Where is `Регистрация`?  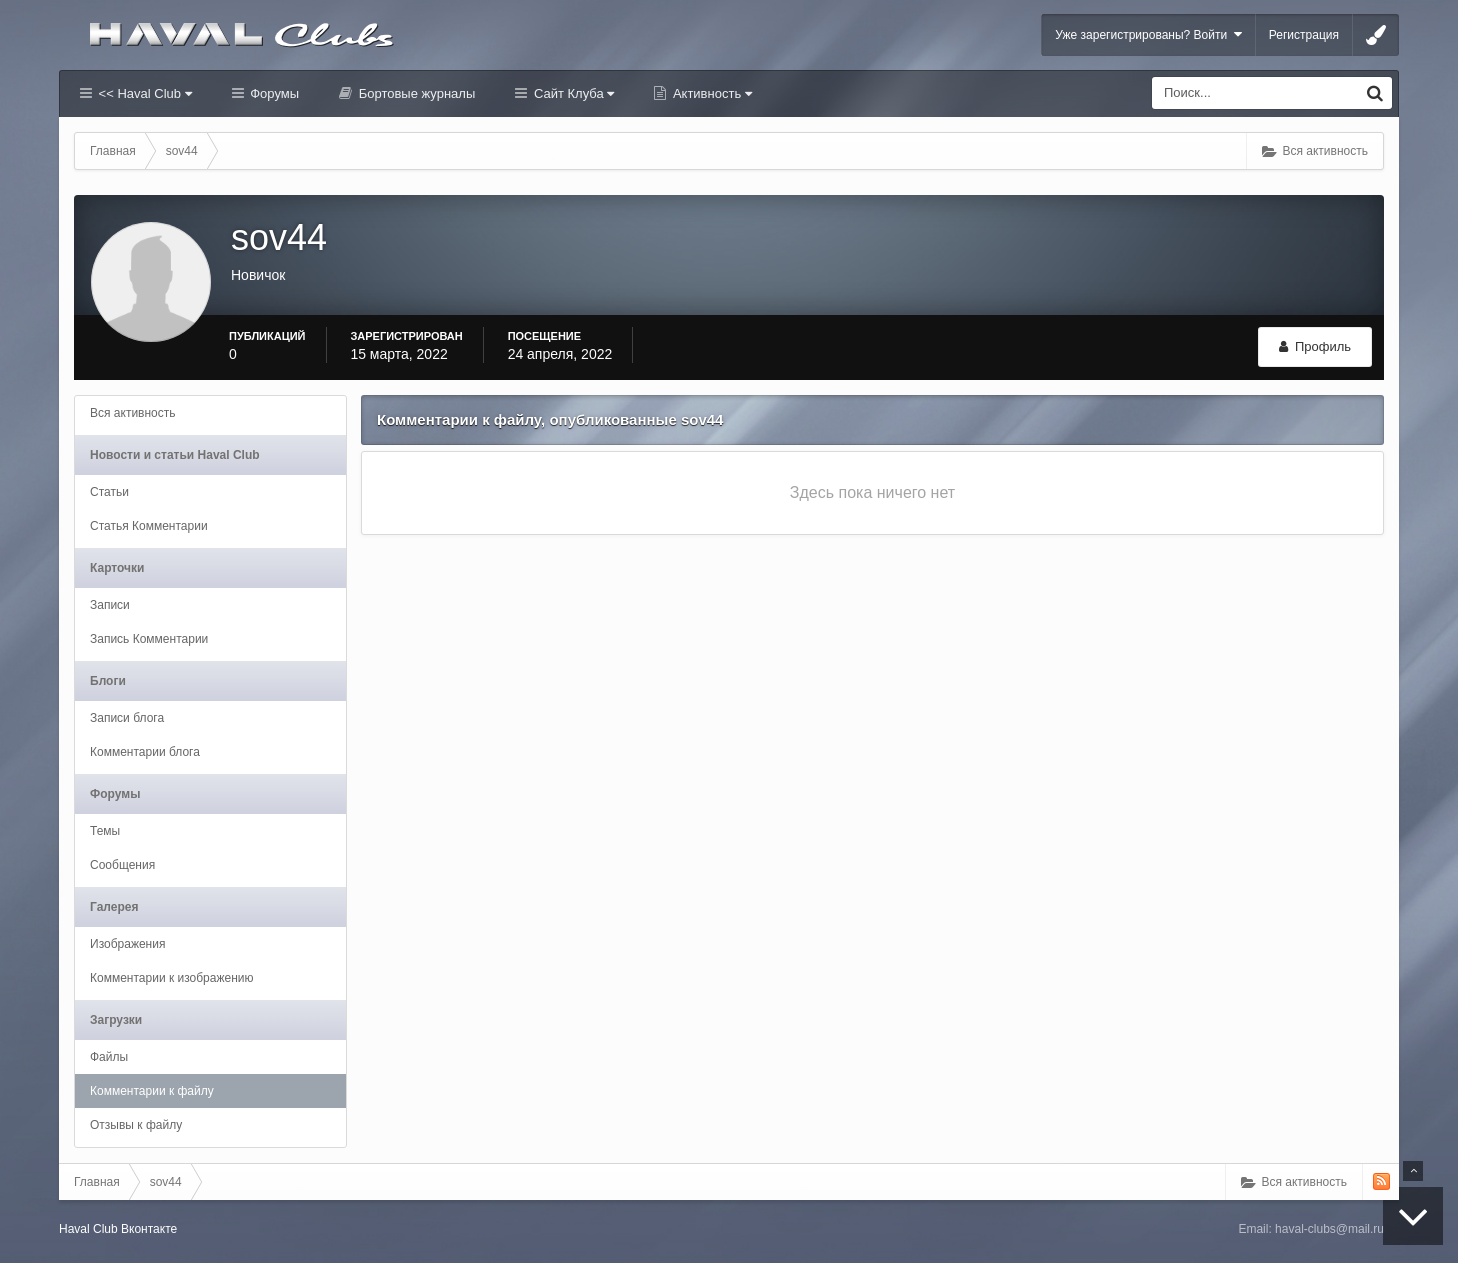 Регистрация is located at coordinates (1304, 35).